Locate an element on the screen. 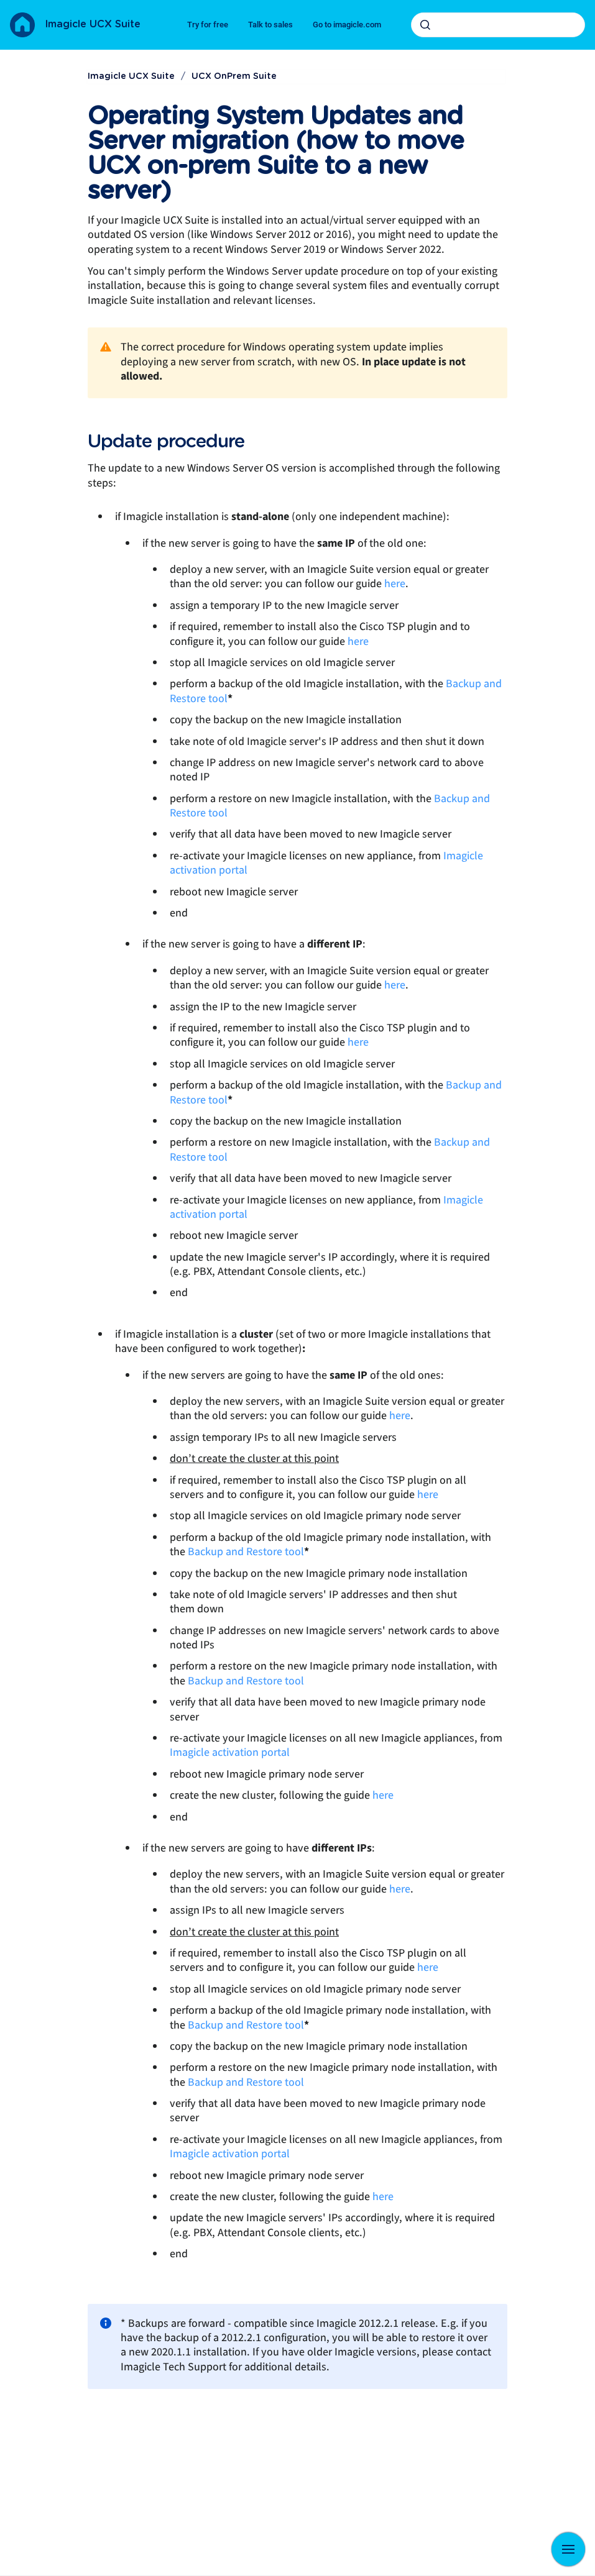 The width and height of the screenshot is (595, 2576). Talk to sales is located at coordinates (270, 24).